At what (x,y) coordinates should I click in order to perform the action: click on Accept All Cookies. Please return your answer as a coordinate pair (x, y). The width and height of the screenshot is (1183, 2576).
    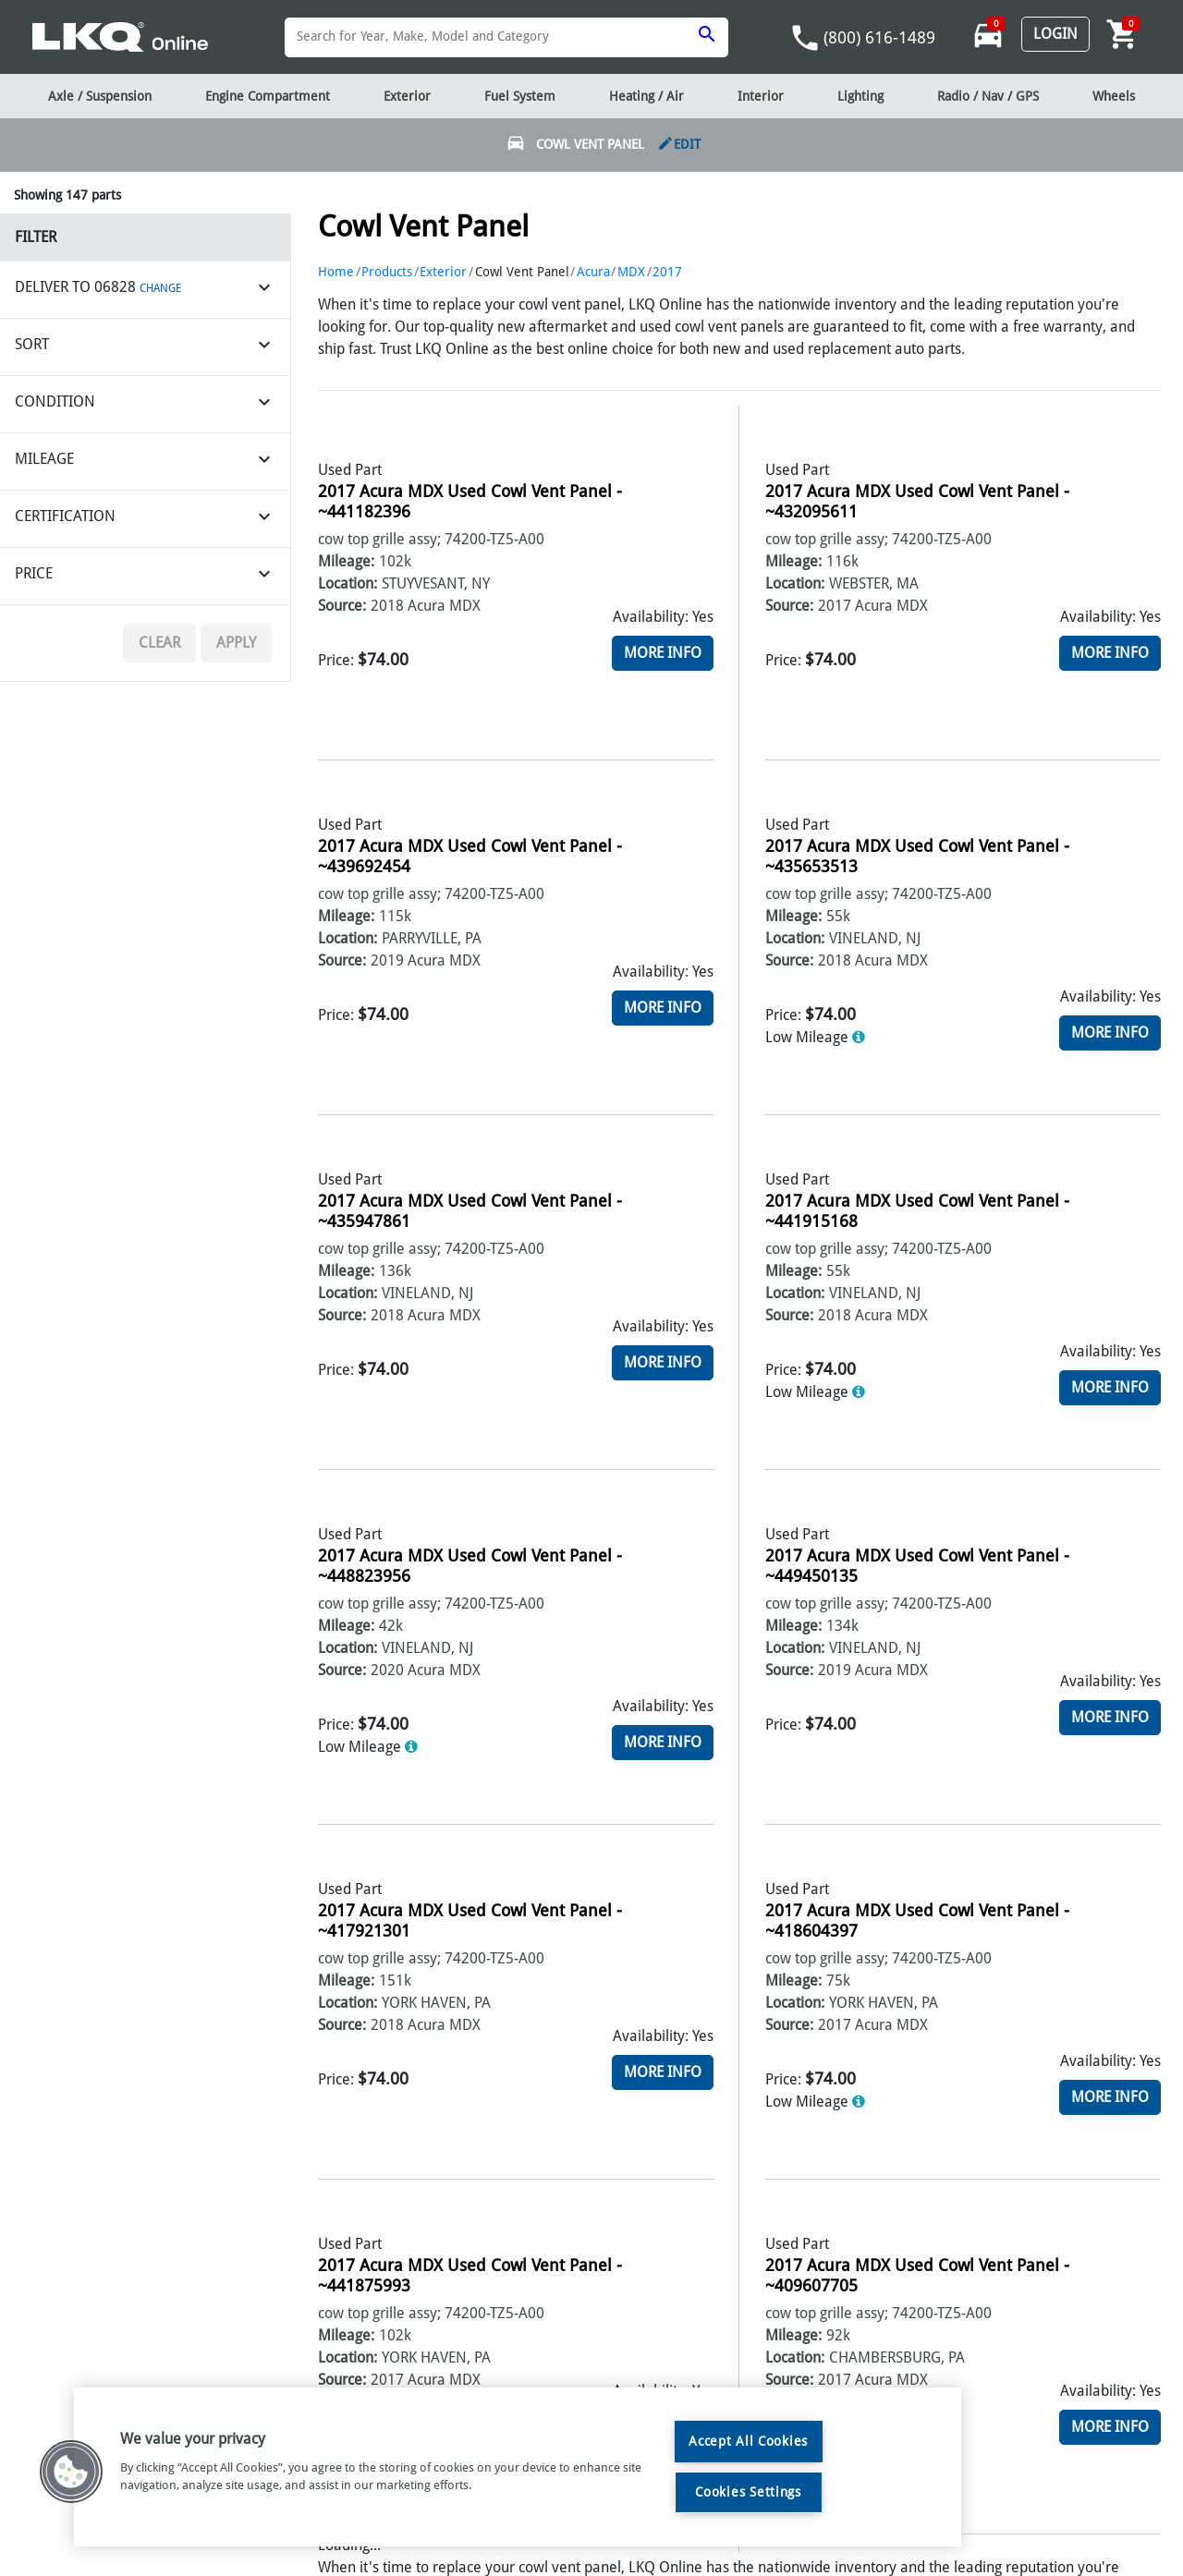
    Looking at the image, I should click on (748, 2441).